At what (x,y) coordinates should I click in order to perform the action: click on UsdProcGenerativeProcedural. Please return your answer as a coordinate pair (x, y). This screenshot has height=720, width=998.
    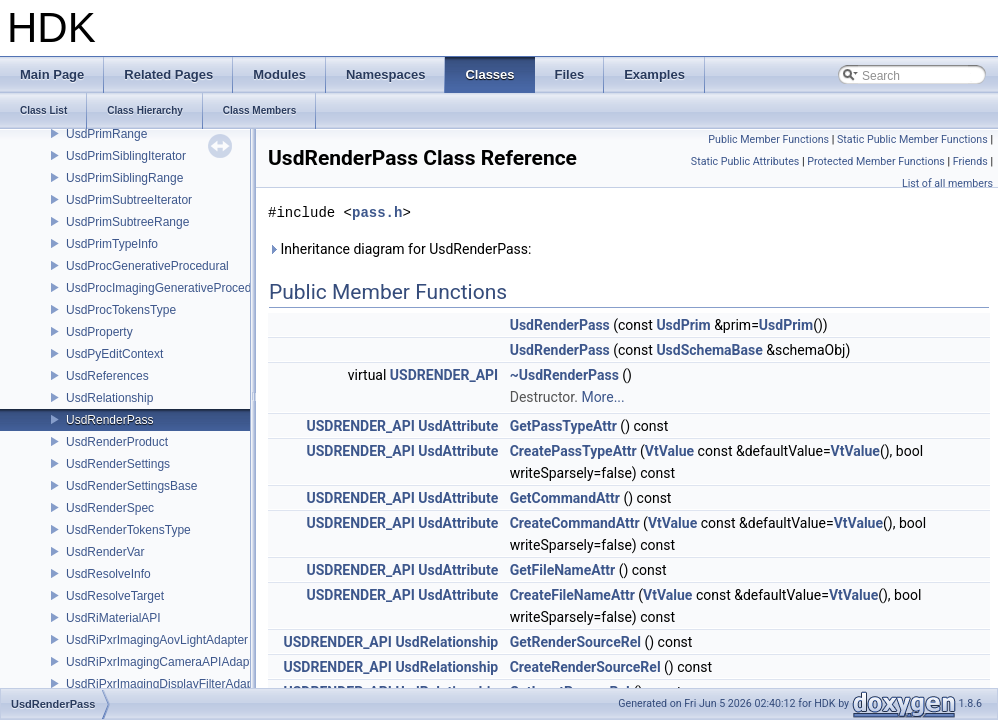
    Looking at the image, I should click on (147, 266).